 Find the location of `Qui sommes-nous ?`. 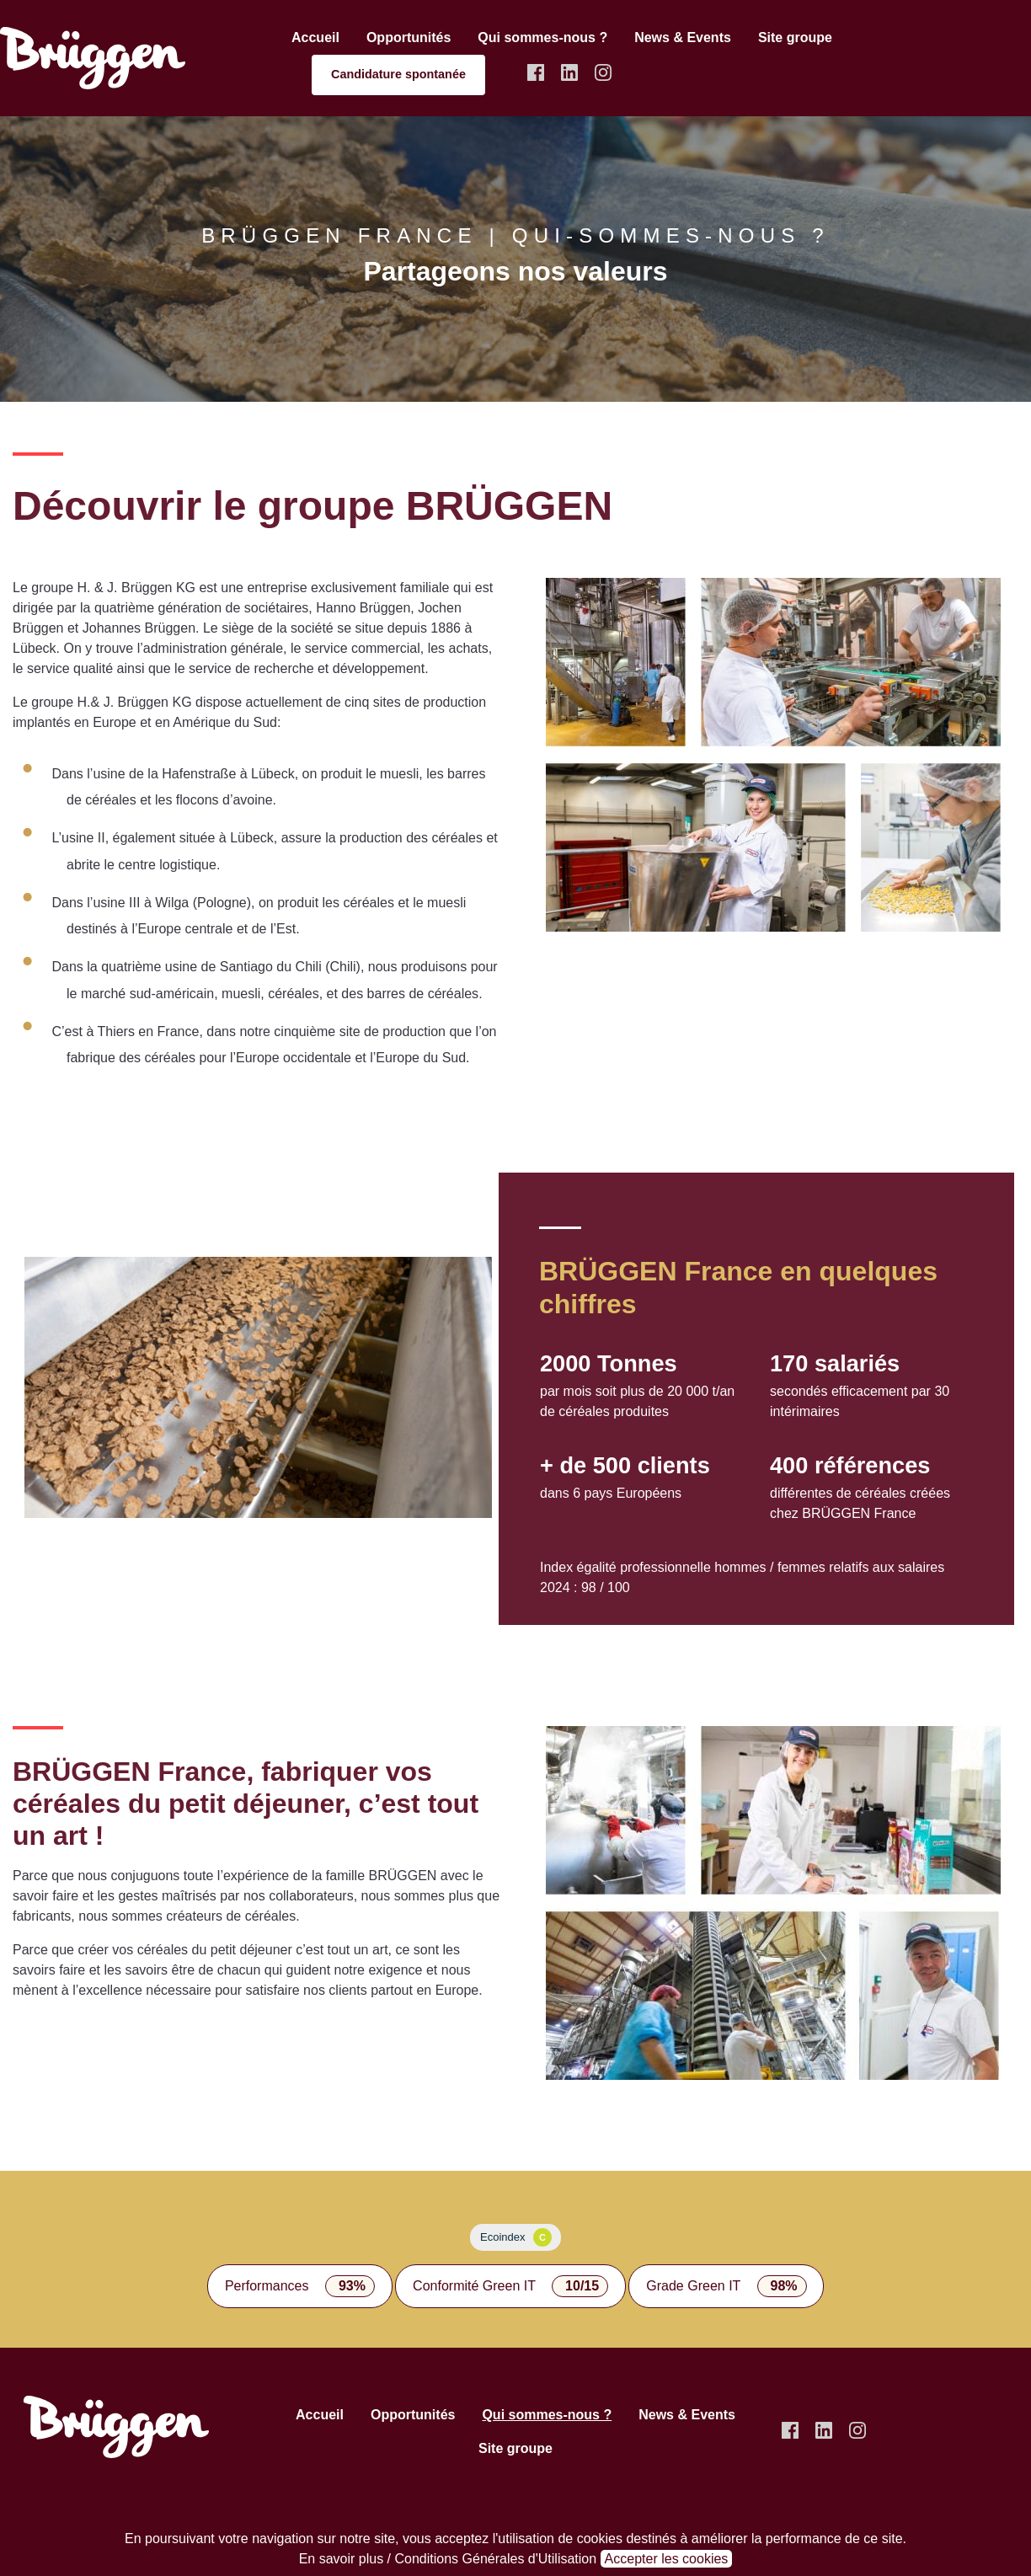

Qui sommes-nous ? is located at coordinates (542, 37).